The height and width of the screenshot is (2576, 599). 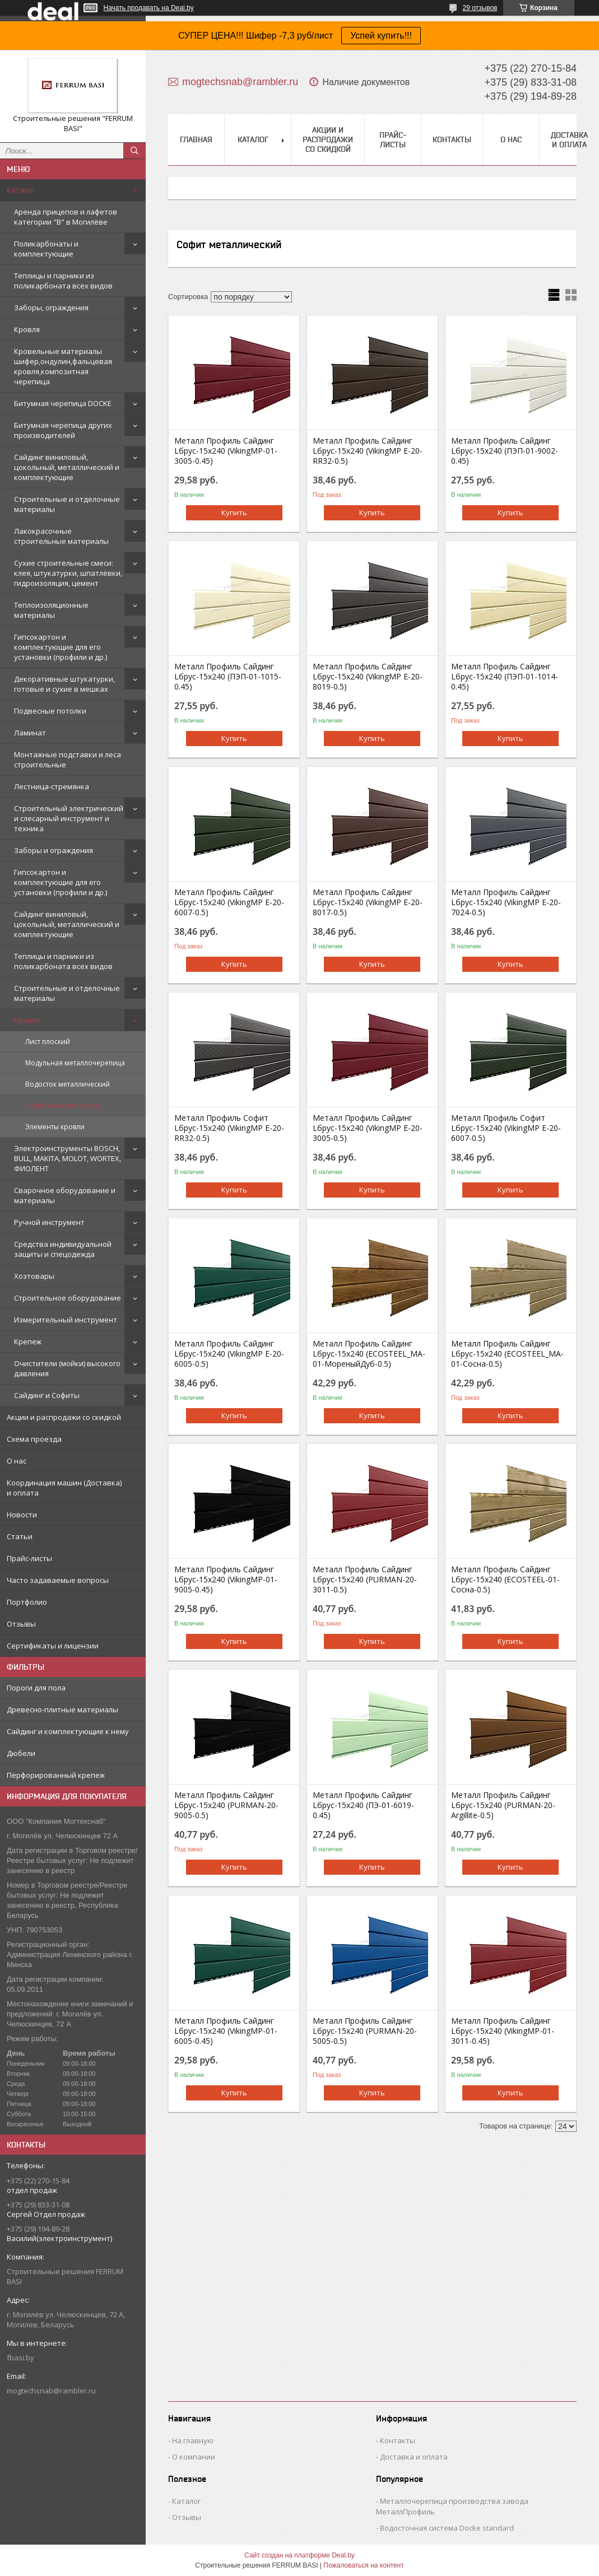 I want to click on Электроинструменты BOSCH, BULL, MAKITA, MOLOT, WORTEX, ФИОЛЕНТ, so click(x=67, y=1158).